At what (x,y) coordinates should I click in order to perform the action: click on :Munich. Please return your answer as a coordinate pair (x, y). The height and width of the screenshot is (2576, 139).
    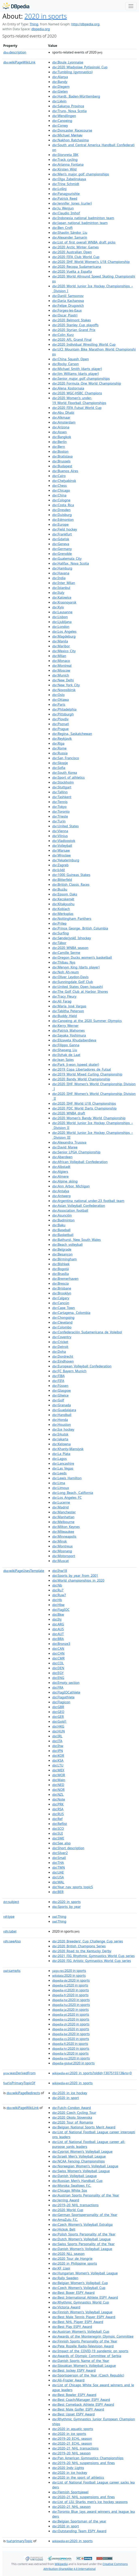
    Looking at the image, I should click on (60, 675).